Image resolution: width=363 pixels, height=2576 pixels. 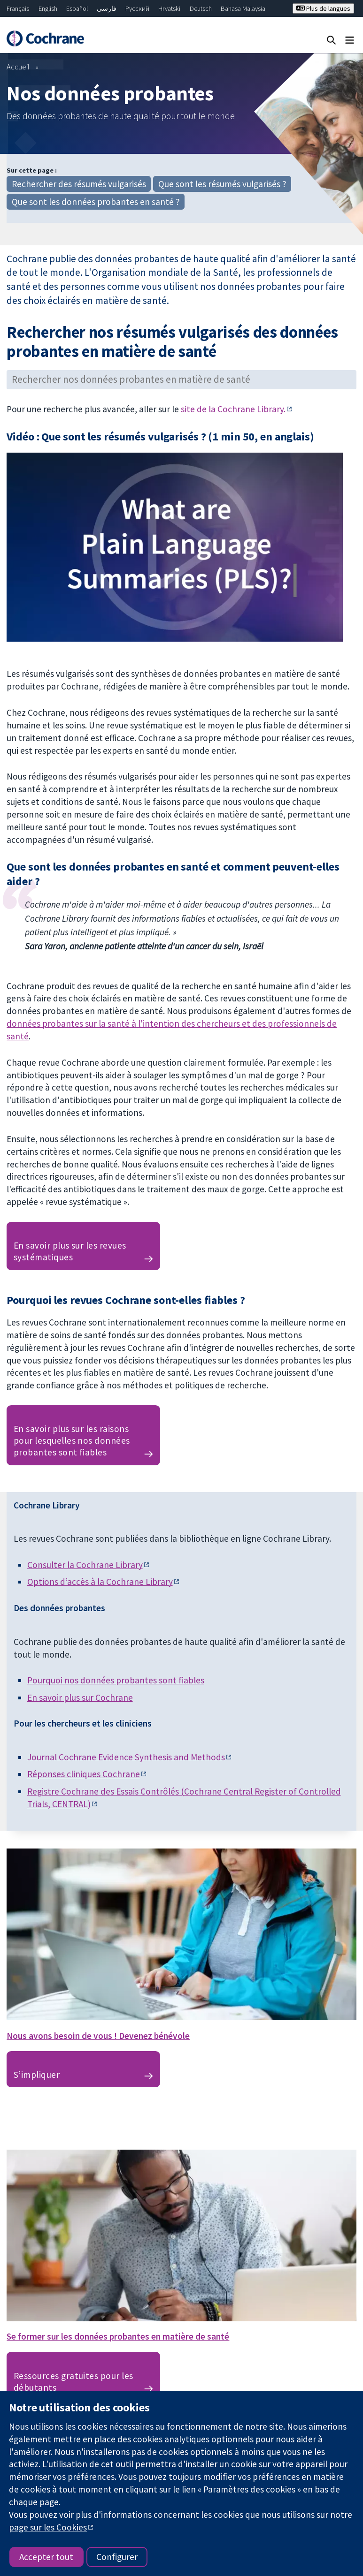 What do you see at coordinates (48, 8) in the screenshot?
I see `English` at bounding box center [48, 8].